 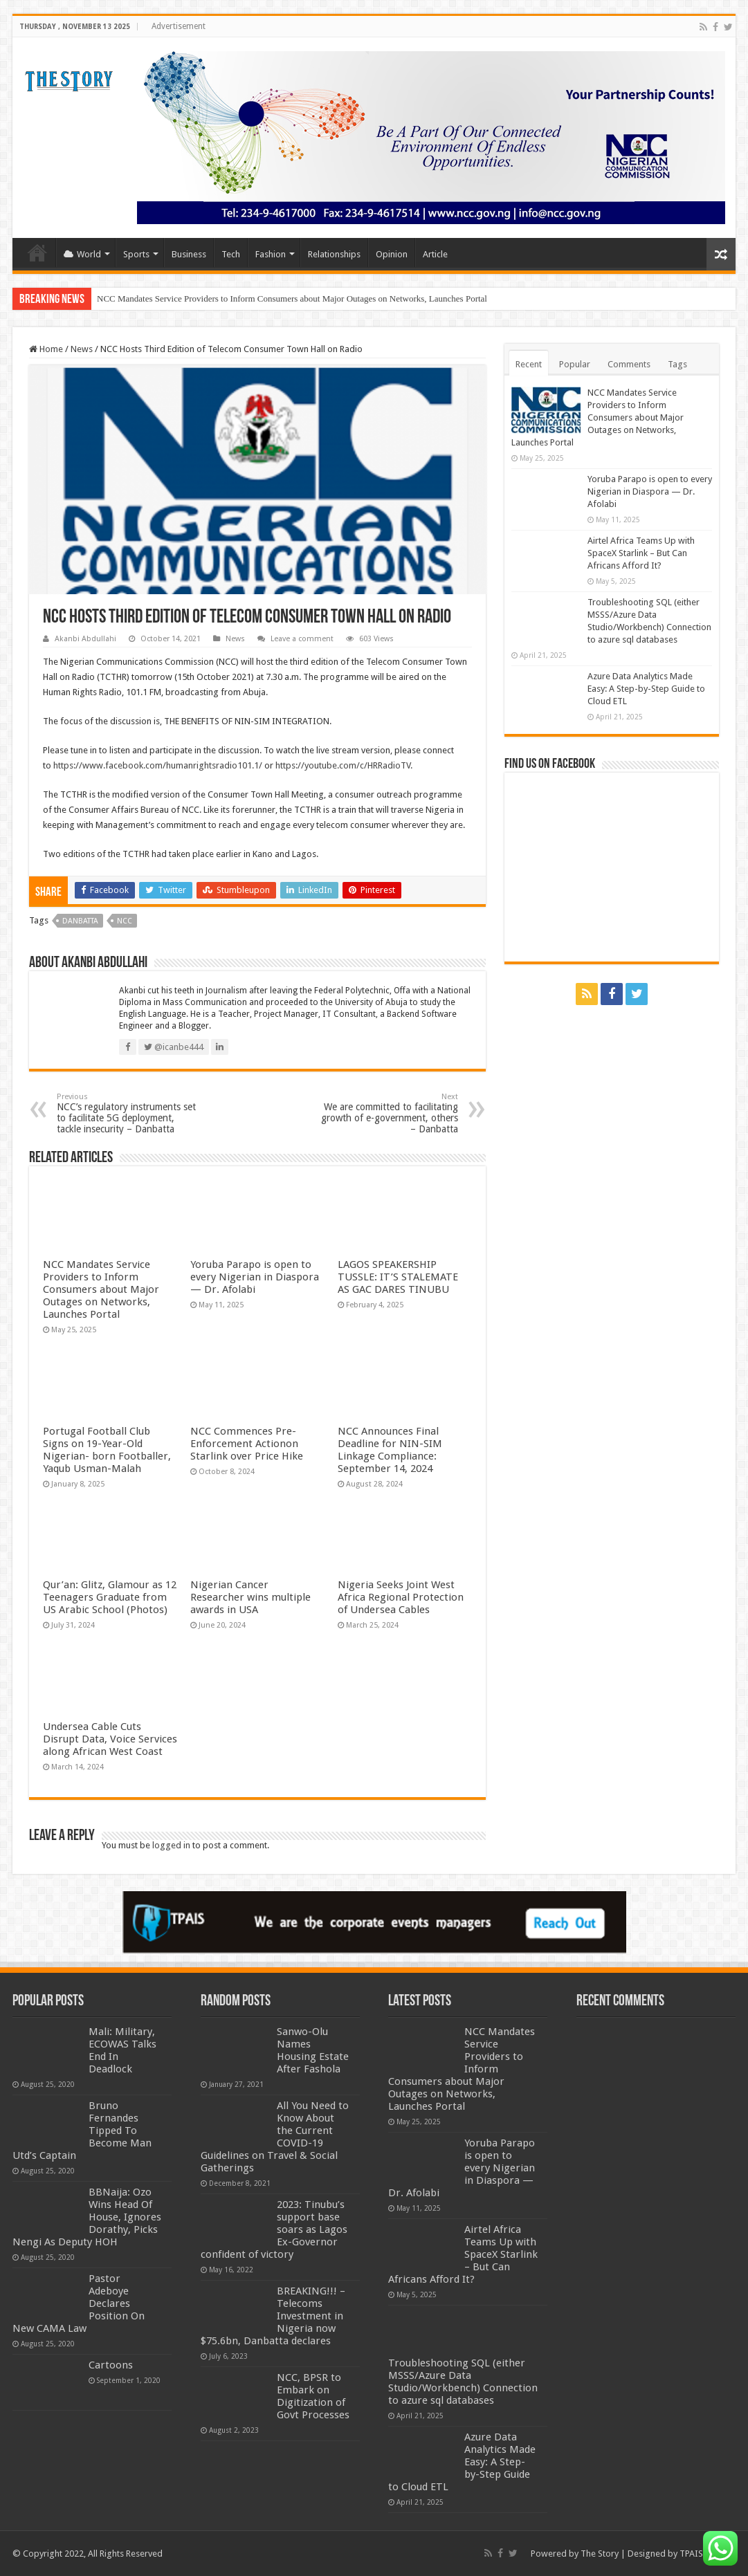 I want to click on NCC, BPSR to Embark on Digitization of Govt Processes, so click(x=313, y=2396).